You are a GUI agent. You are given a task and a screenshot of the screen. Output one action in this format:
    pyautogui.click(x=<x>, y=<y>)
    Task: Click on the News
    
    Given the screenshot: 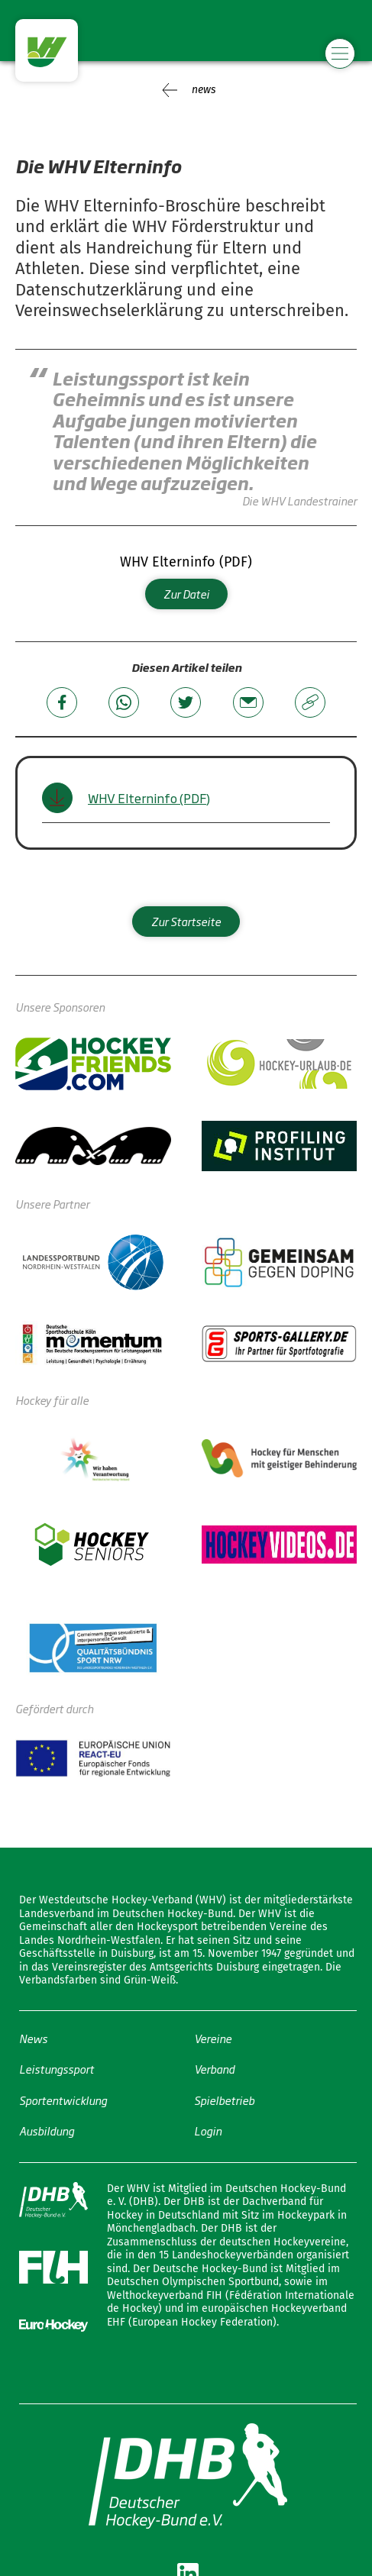 What is the action you would take?
    pyautogui.click(x=33, y=2037)
    